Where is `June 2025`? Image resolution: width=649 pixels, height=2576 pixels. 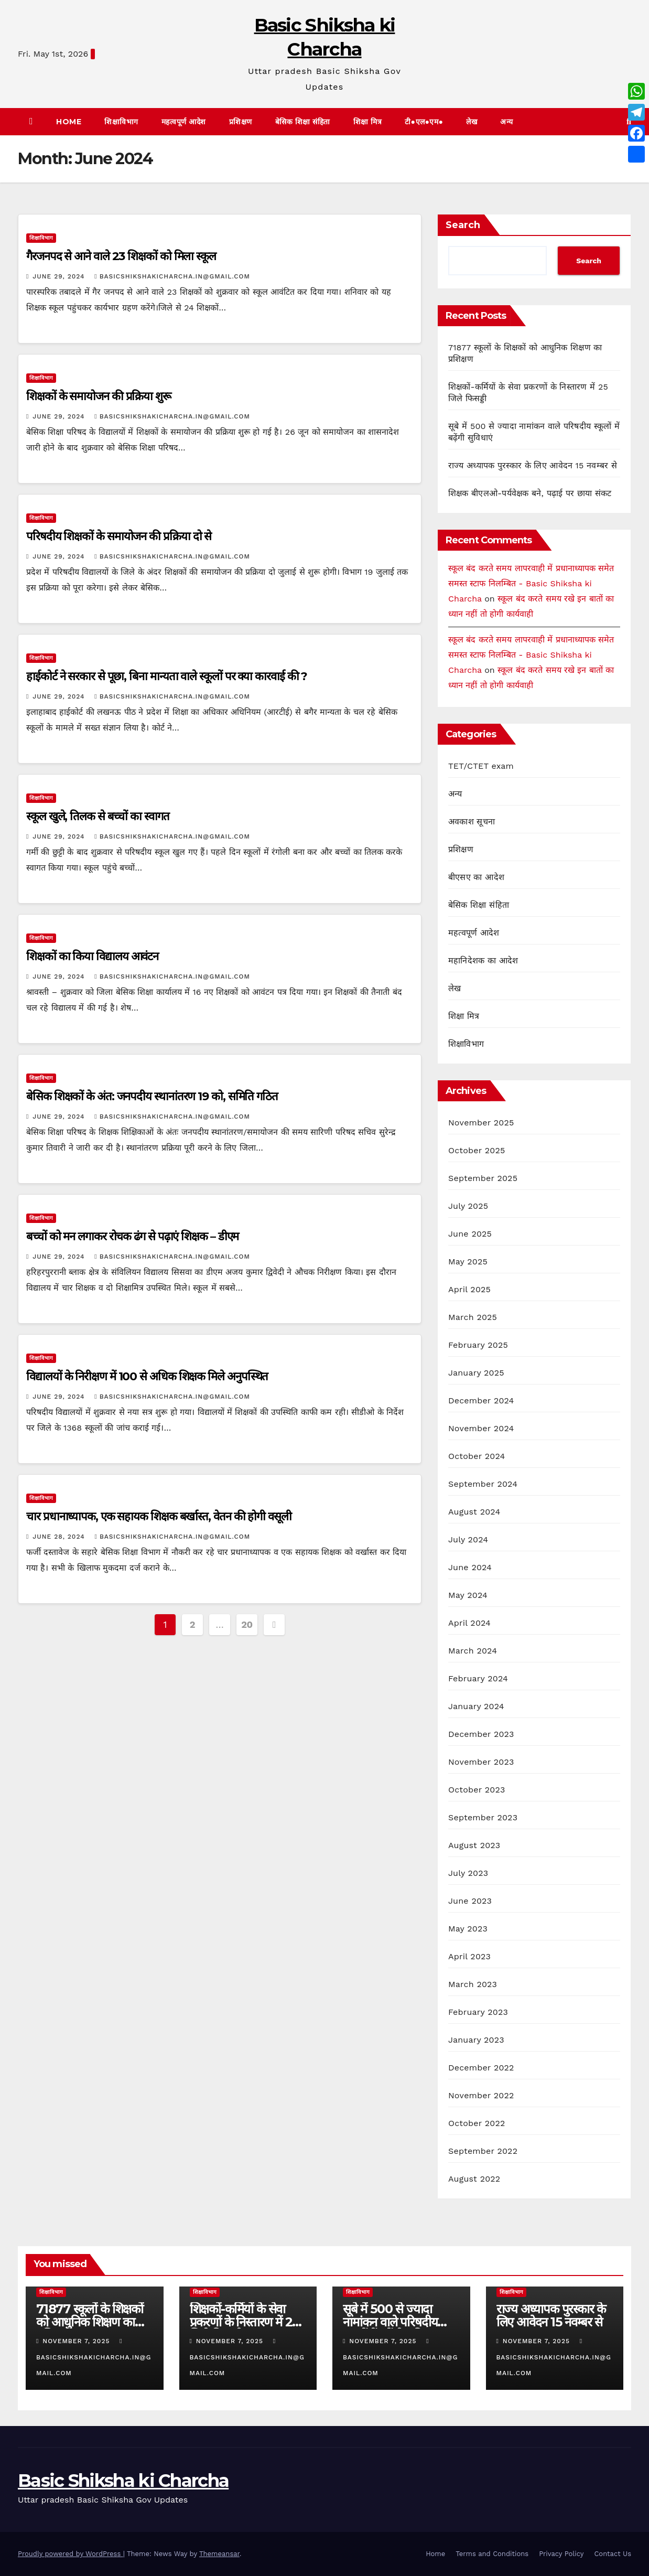
June 2025 is located at coordinates (470, 1234).